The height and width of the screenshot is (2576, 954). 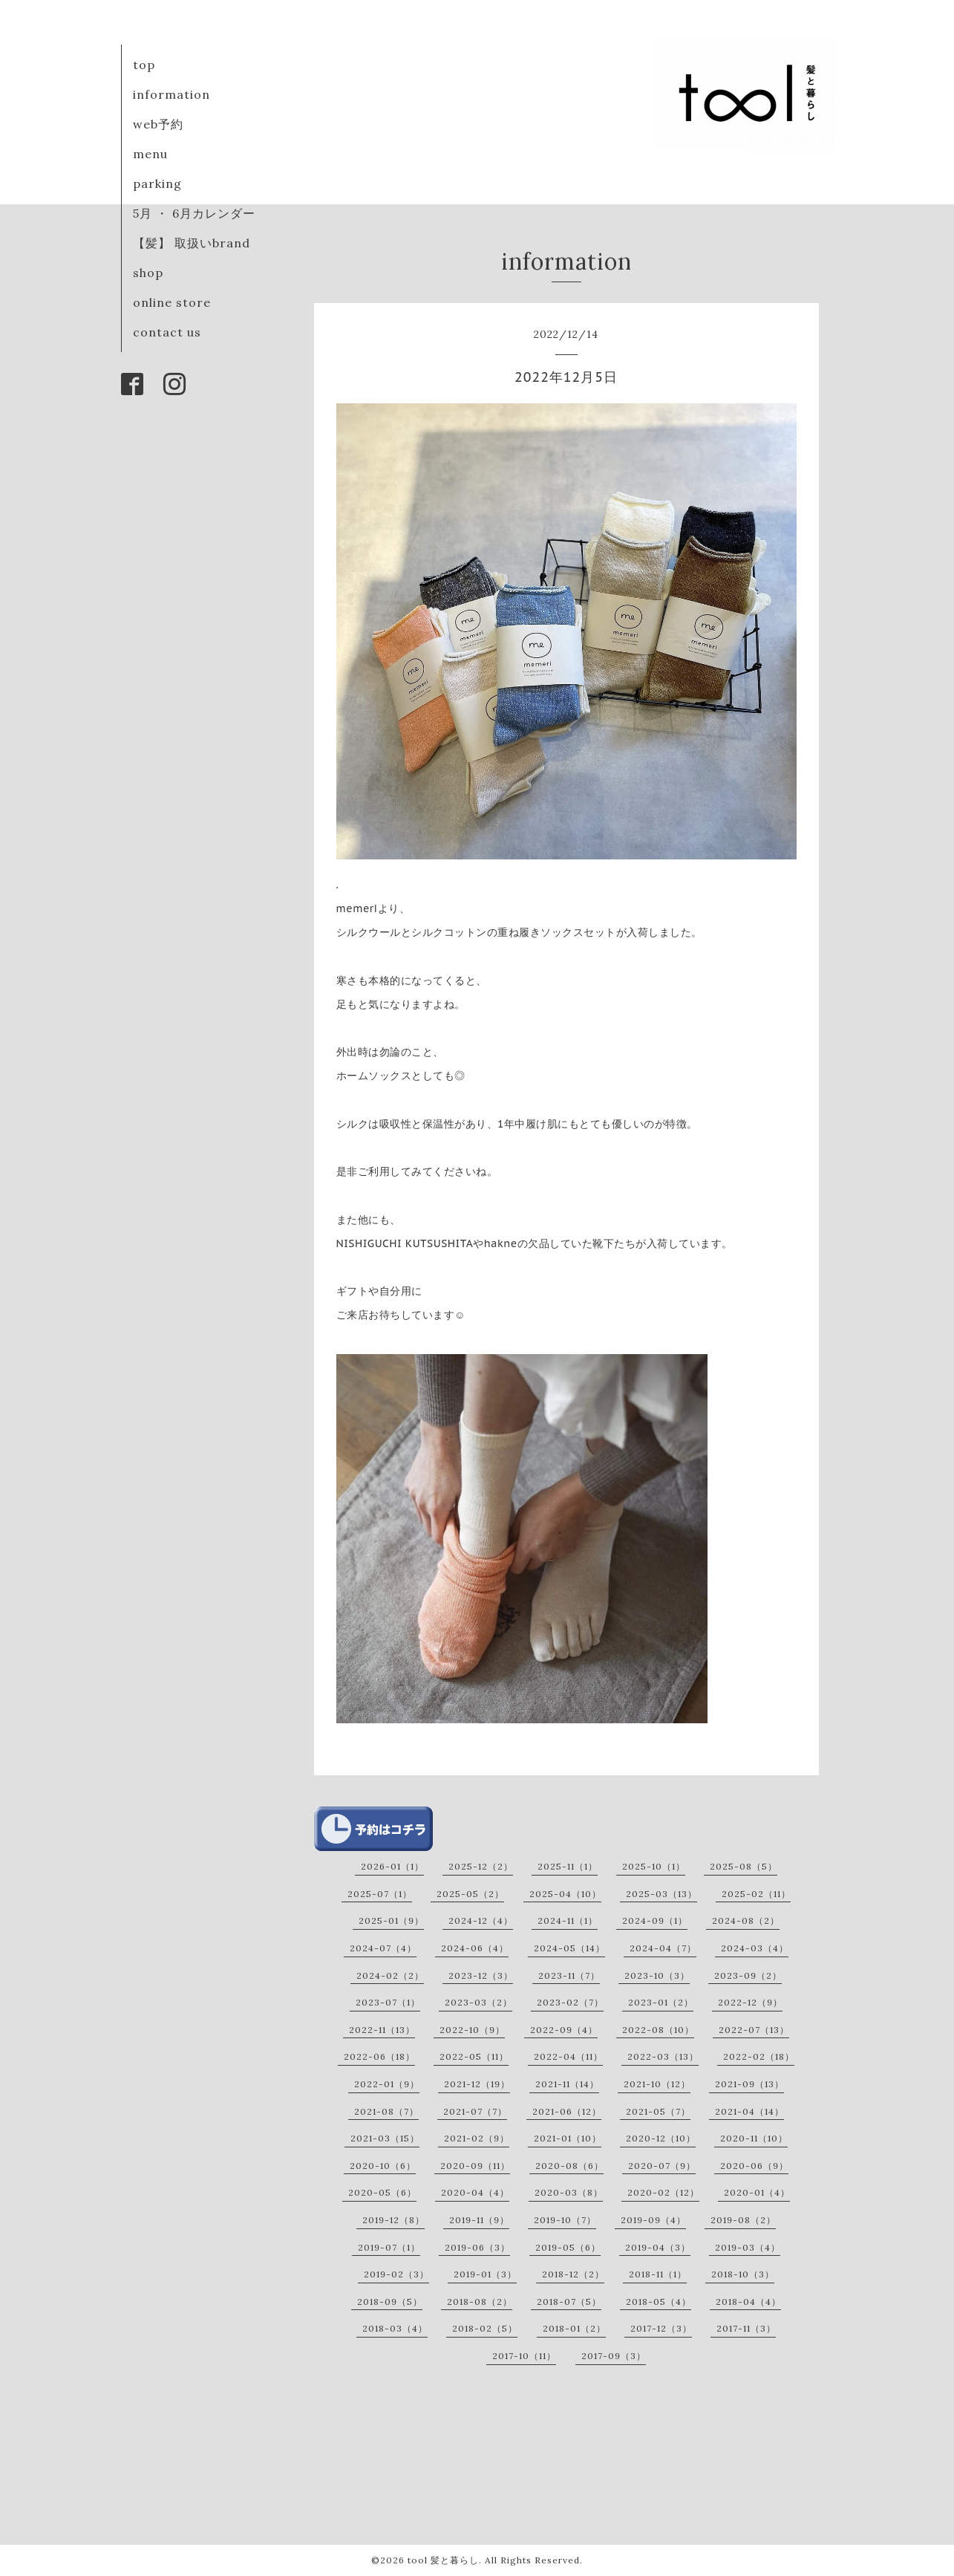 What do you see at coordinates (754, 2029) in the screenshot?
I see `2022-07（13）` at bounding box center [754, 2029].